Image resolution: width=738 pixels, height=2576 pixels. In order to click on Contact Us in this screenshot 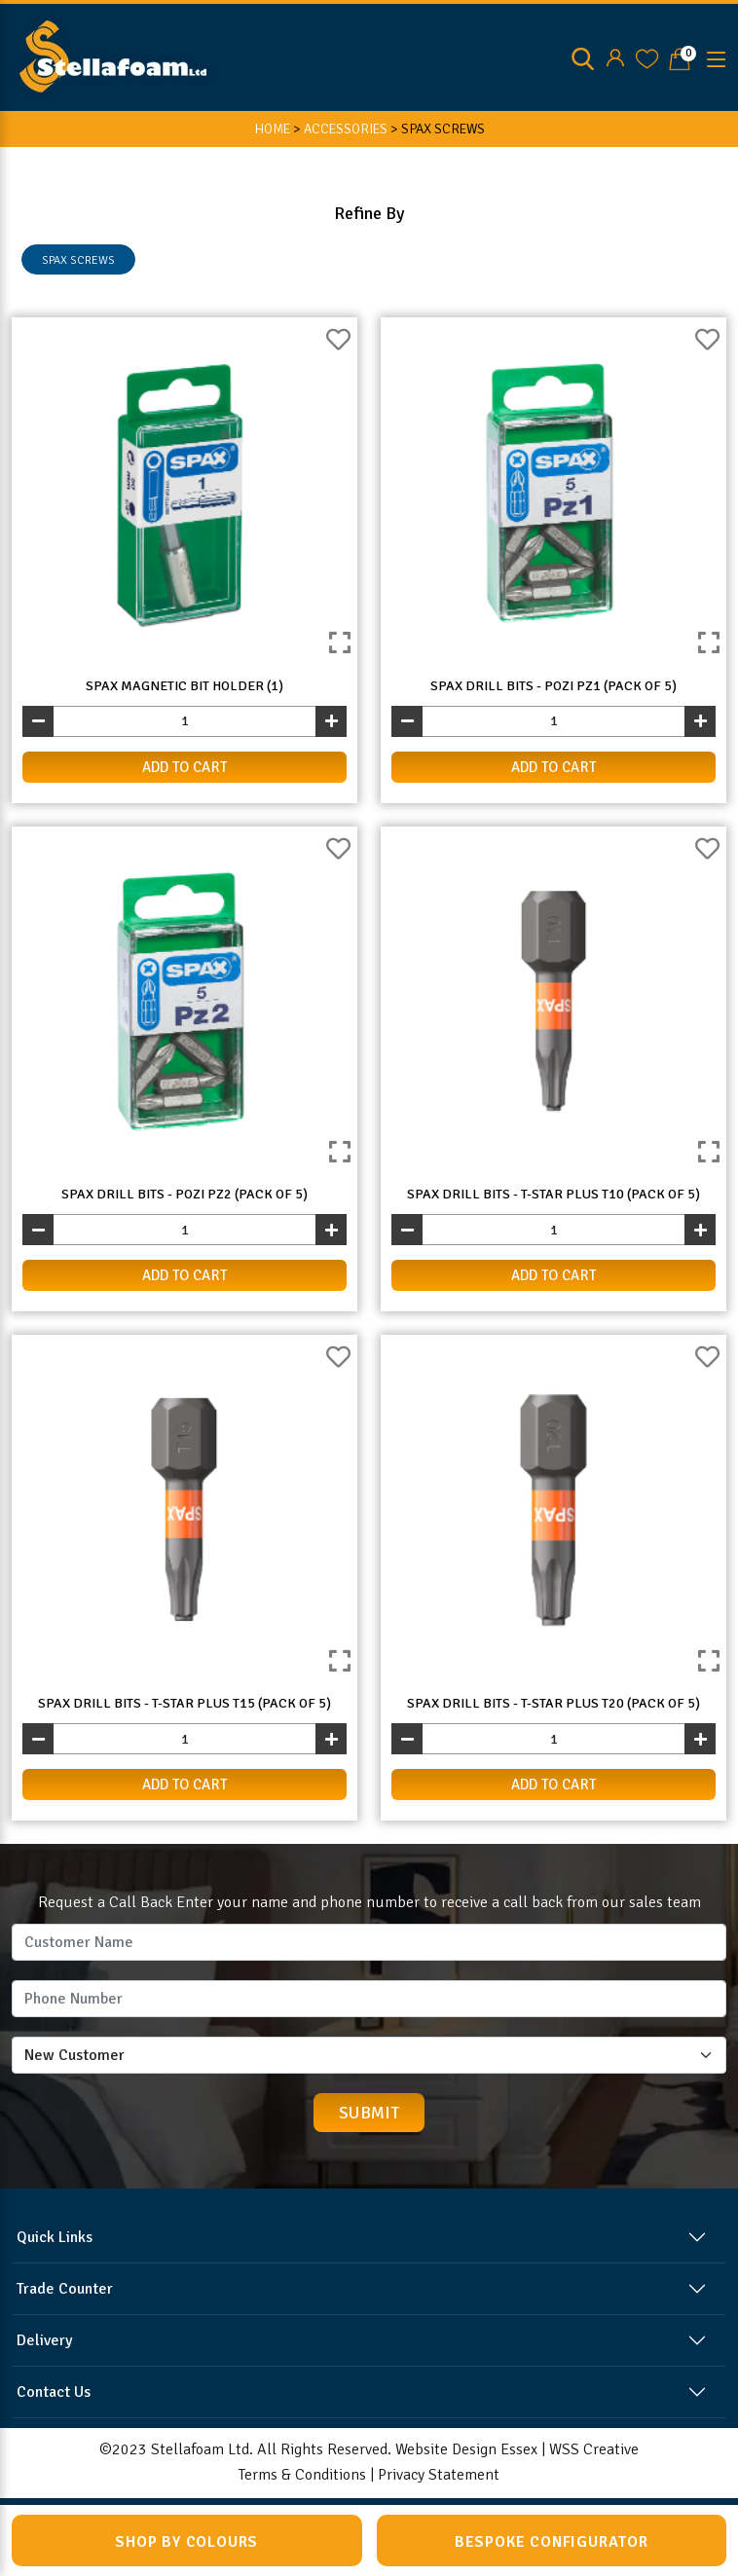, I will do `click(54, 2392)`.